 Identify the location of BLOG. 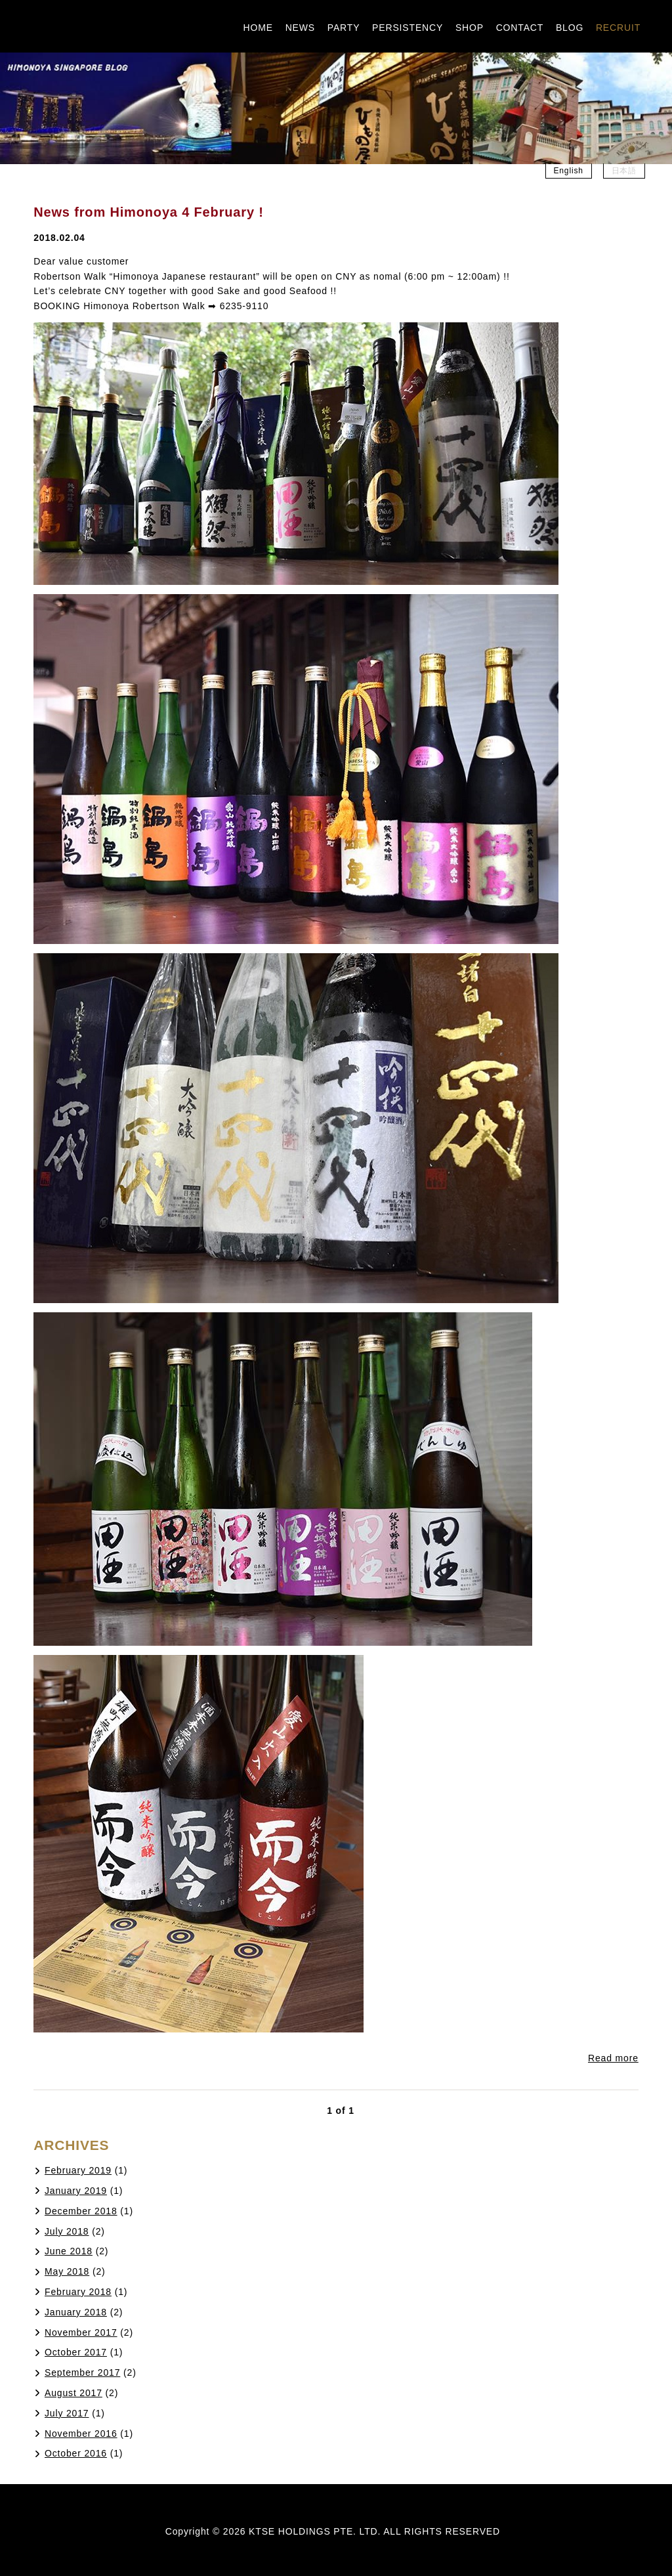
(569, 27).